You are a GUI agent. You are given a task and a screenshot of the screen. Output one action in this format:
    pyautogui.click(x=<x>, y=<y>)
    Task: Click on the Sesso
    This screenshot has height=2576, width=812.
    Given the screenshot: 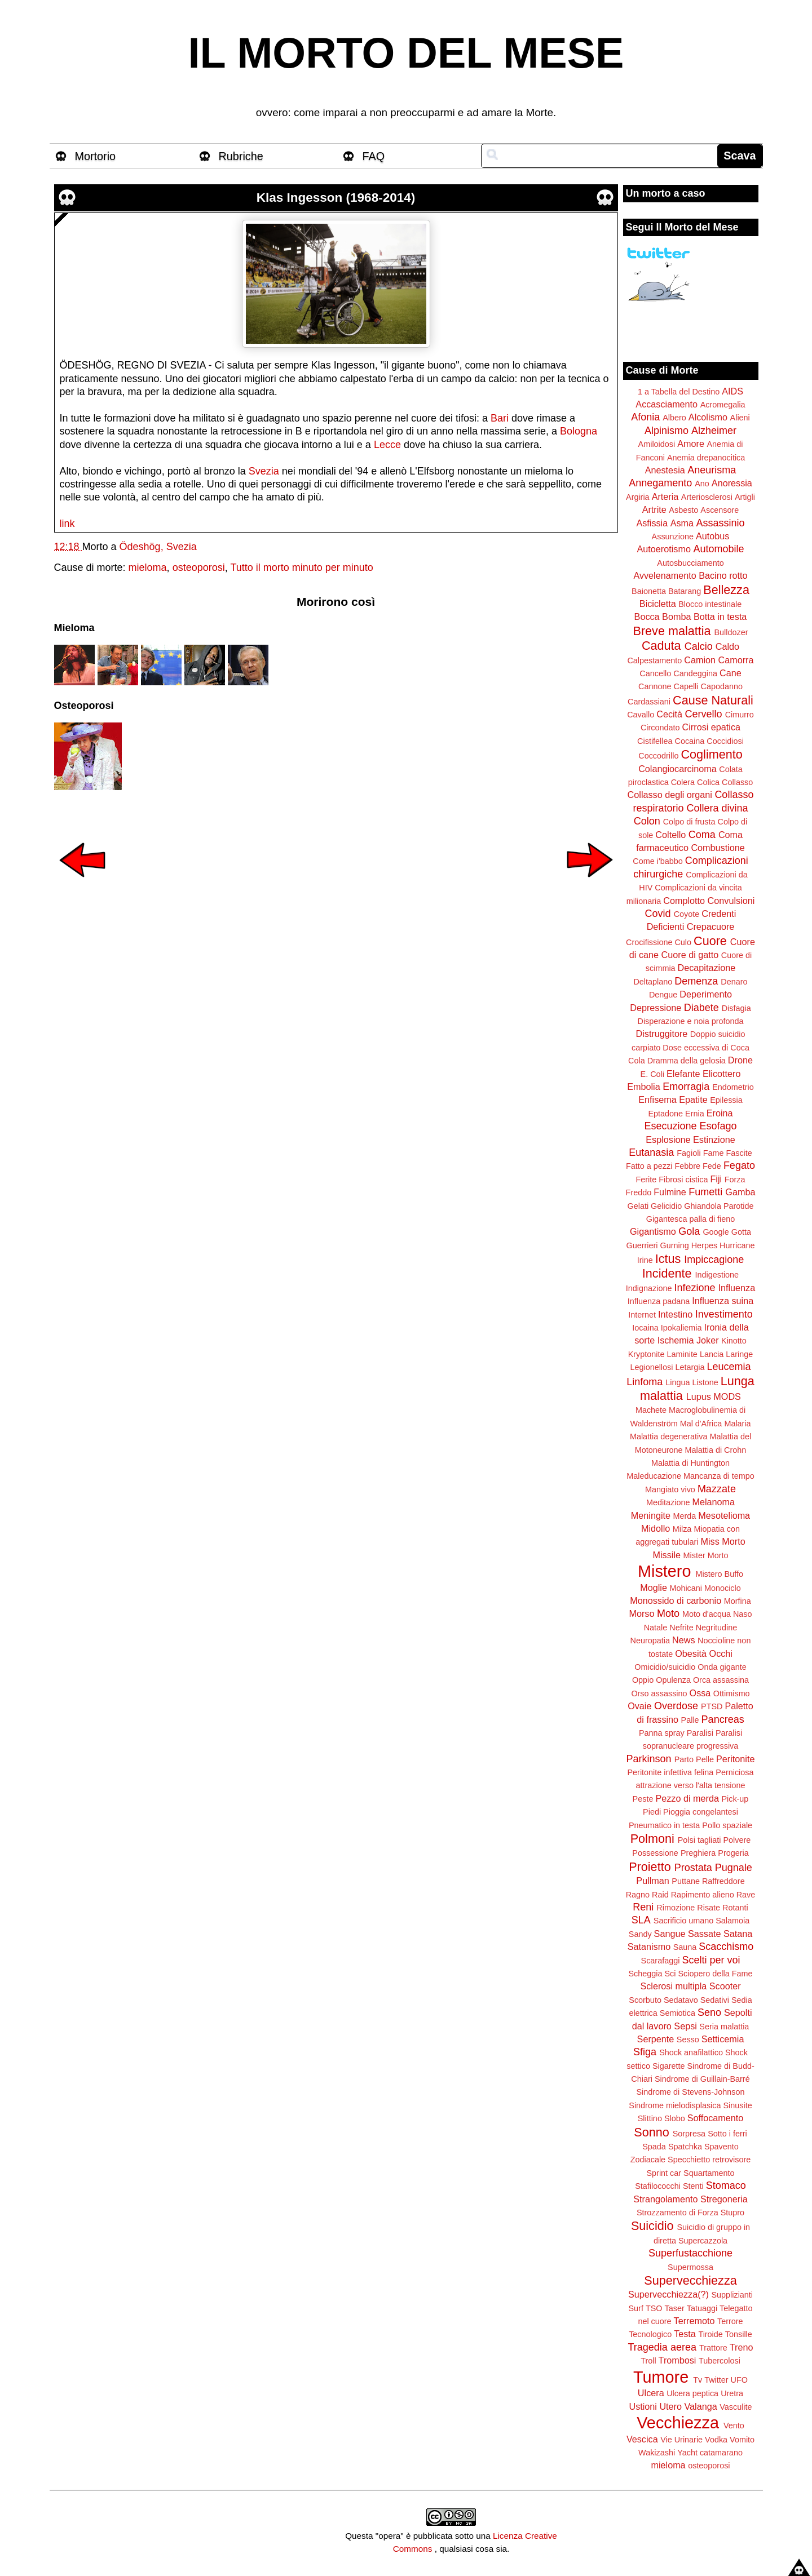 What is the action you would take?
    pyautogui.click(x=688, y=2039)
    